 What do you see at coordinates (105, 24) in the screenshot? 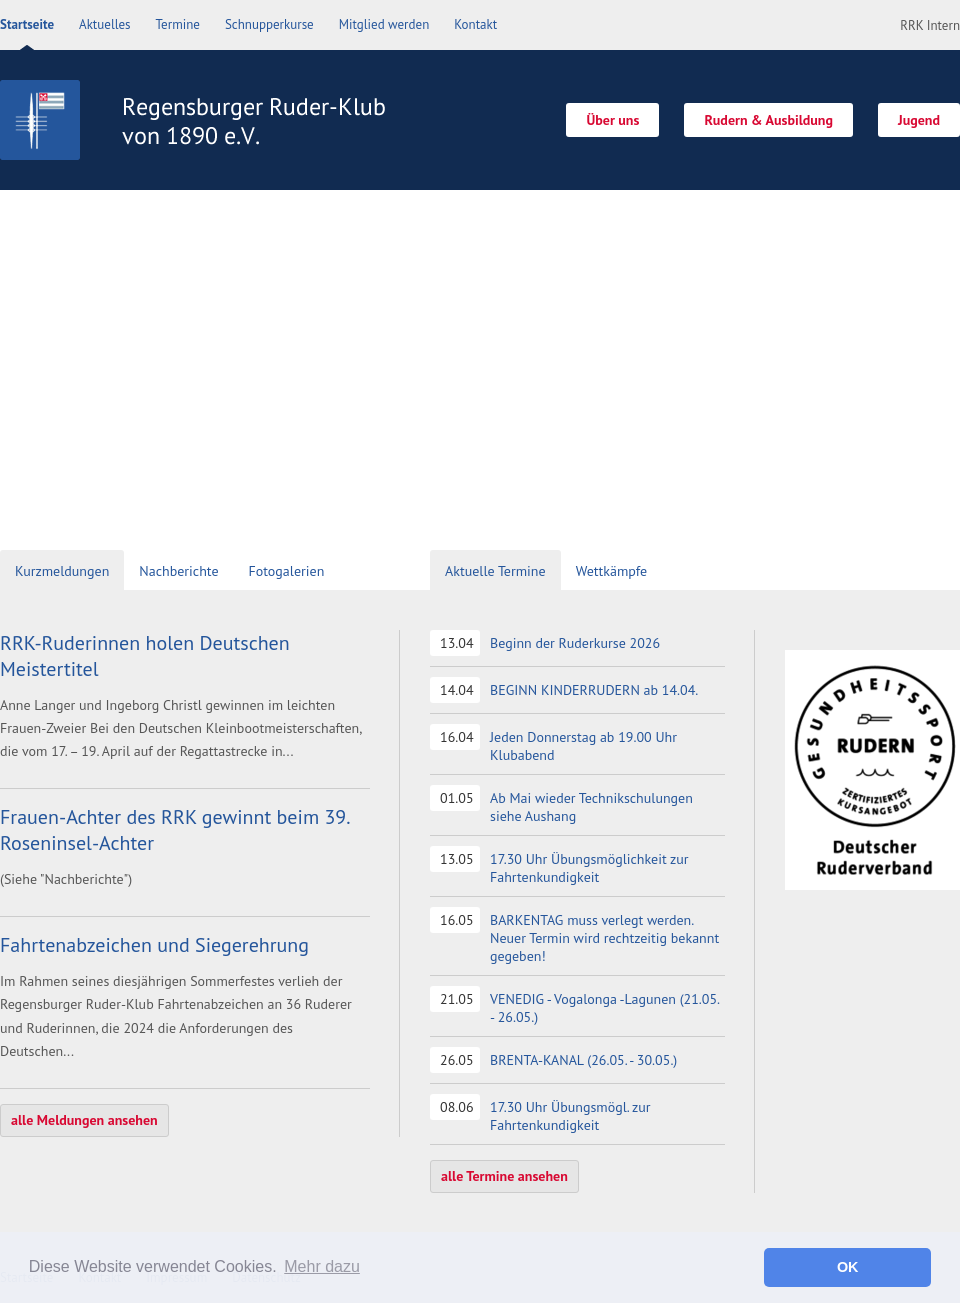
I see `Aktuelles` at bounding box center [105, 24].